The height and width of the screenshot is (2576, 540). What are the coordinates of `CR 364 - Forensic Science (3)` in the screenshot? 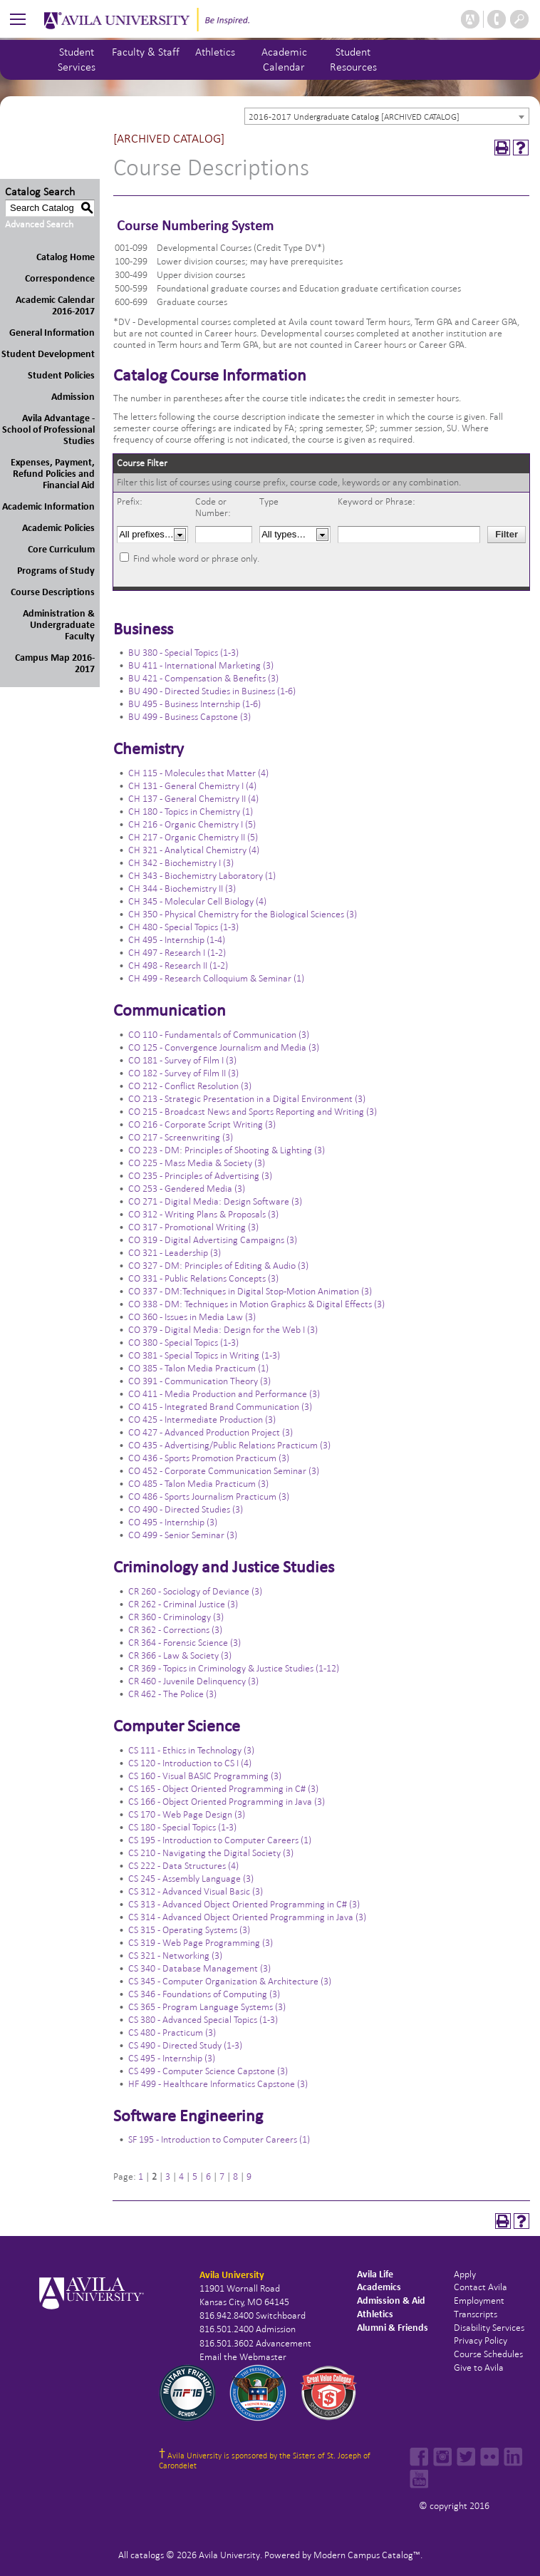 It's located at (184, 1642).